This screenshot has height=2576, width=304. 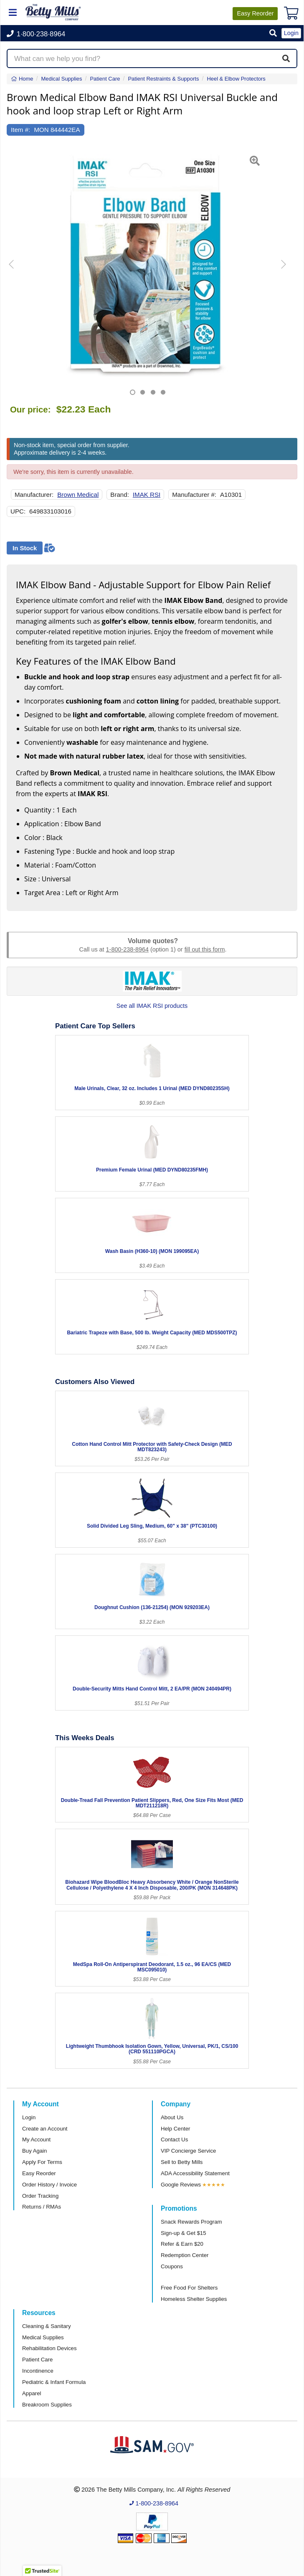 I want to click on Login, so click(x=28, y=2117).